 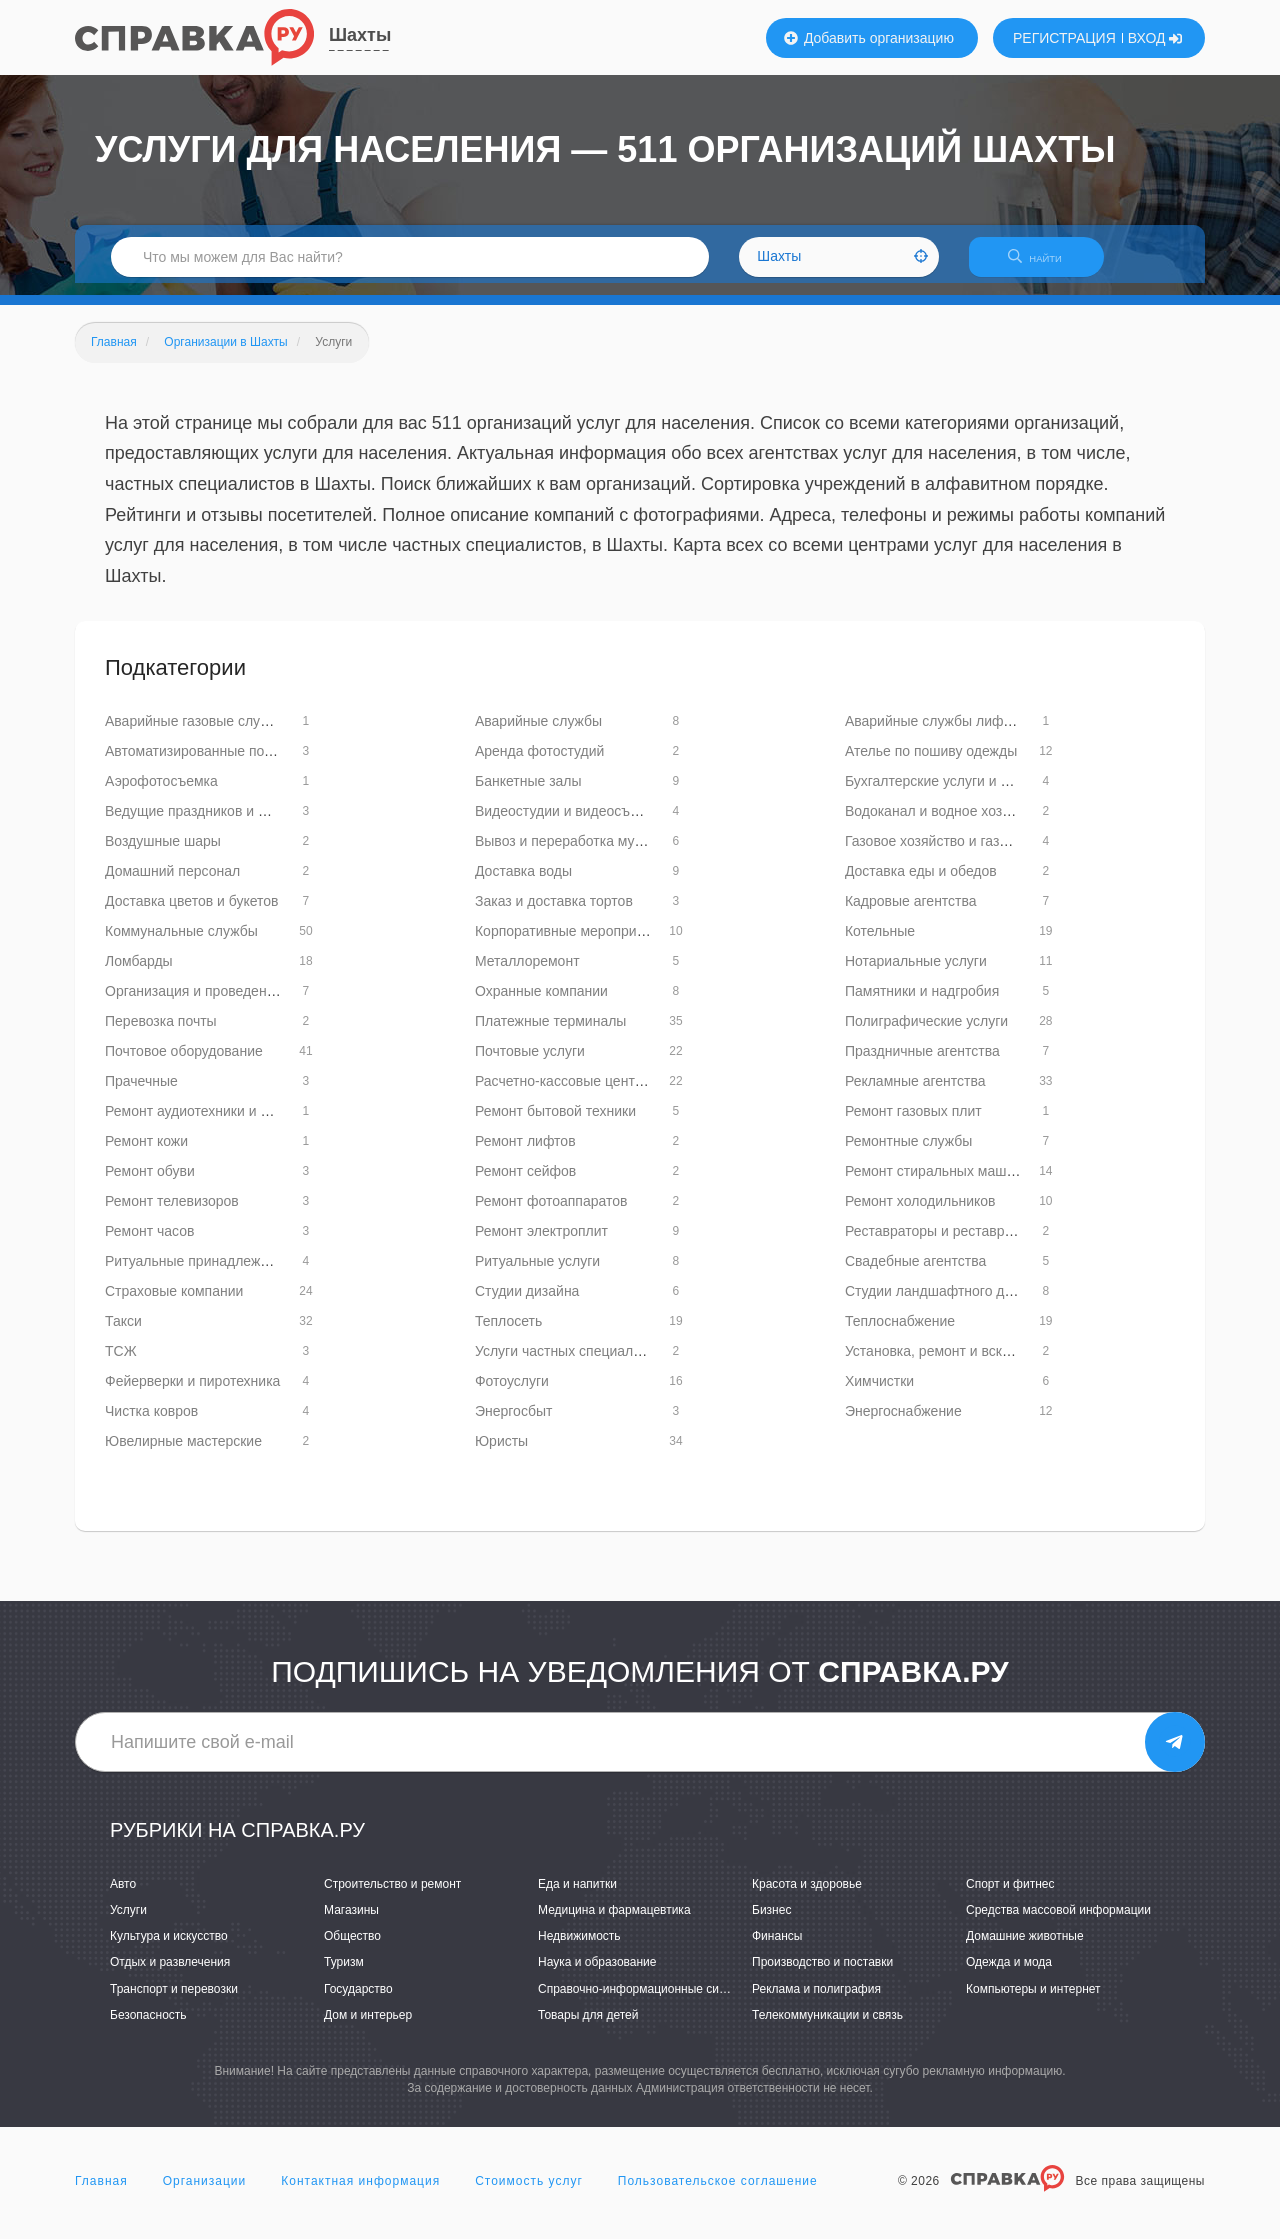 What do you see at coordinates (123, 1333) in the screenshot?
I see `Такси` at bounding box center [123, 1333].